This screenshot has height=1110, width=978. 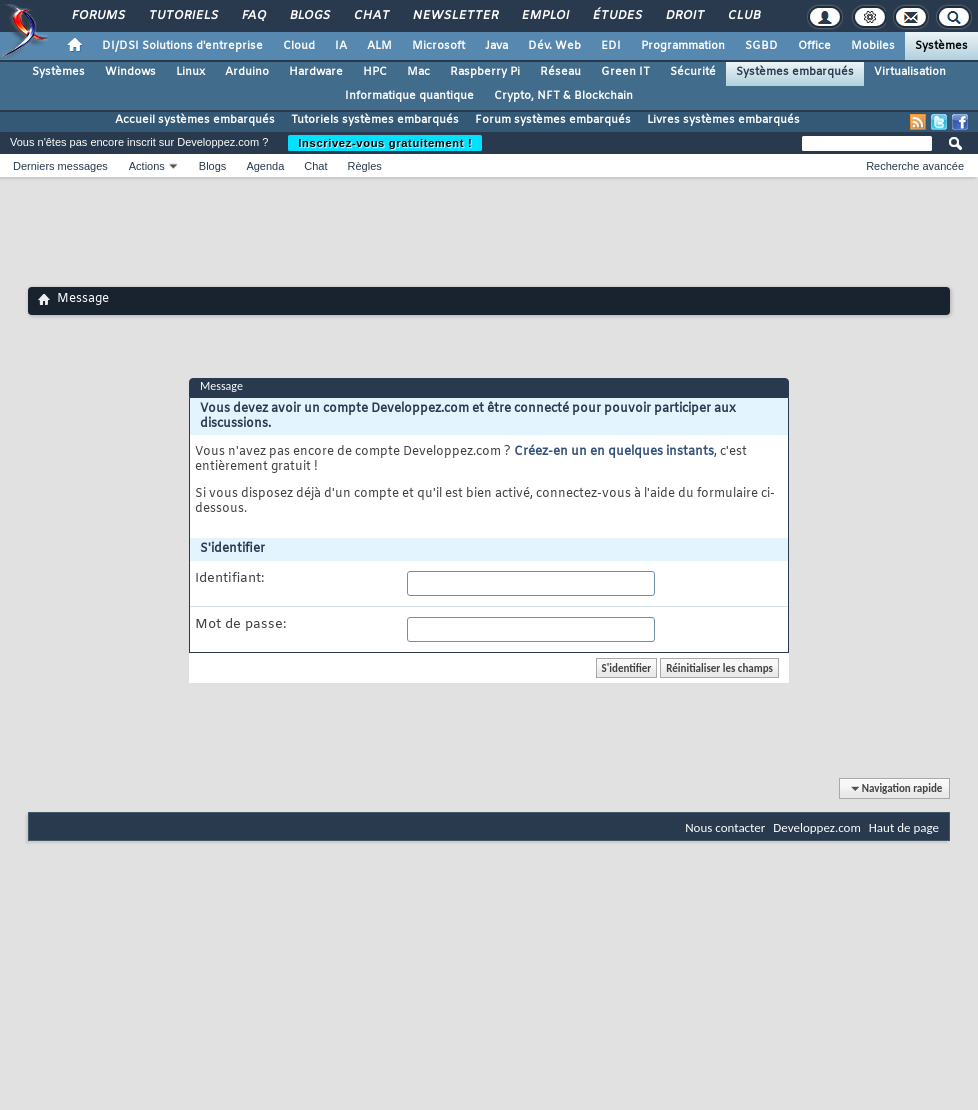 I want to click on Chat, so click(x=370, y=16).